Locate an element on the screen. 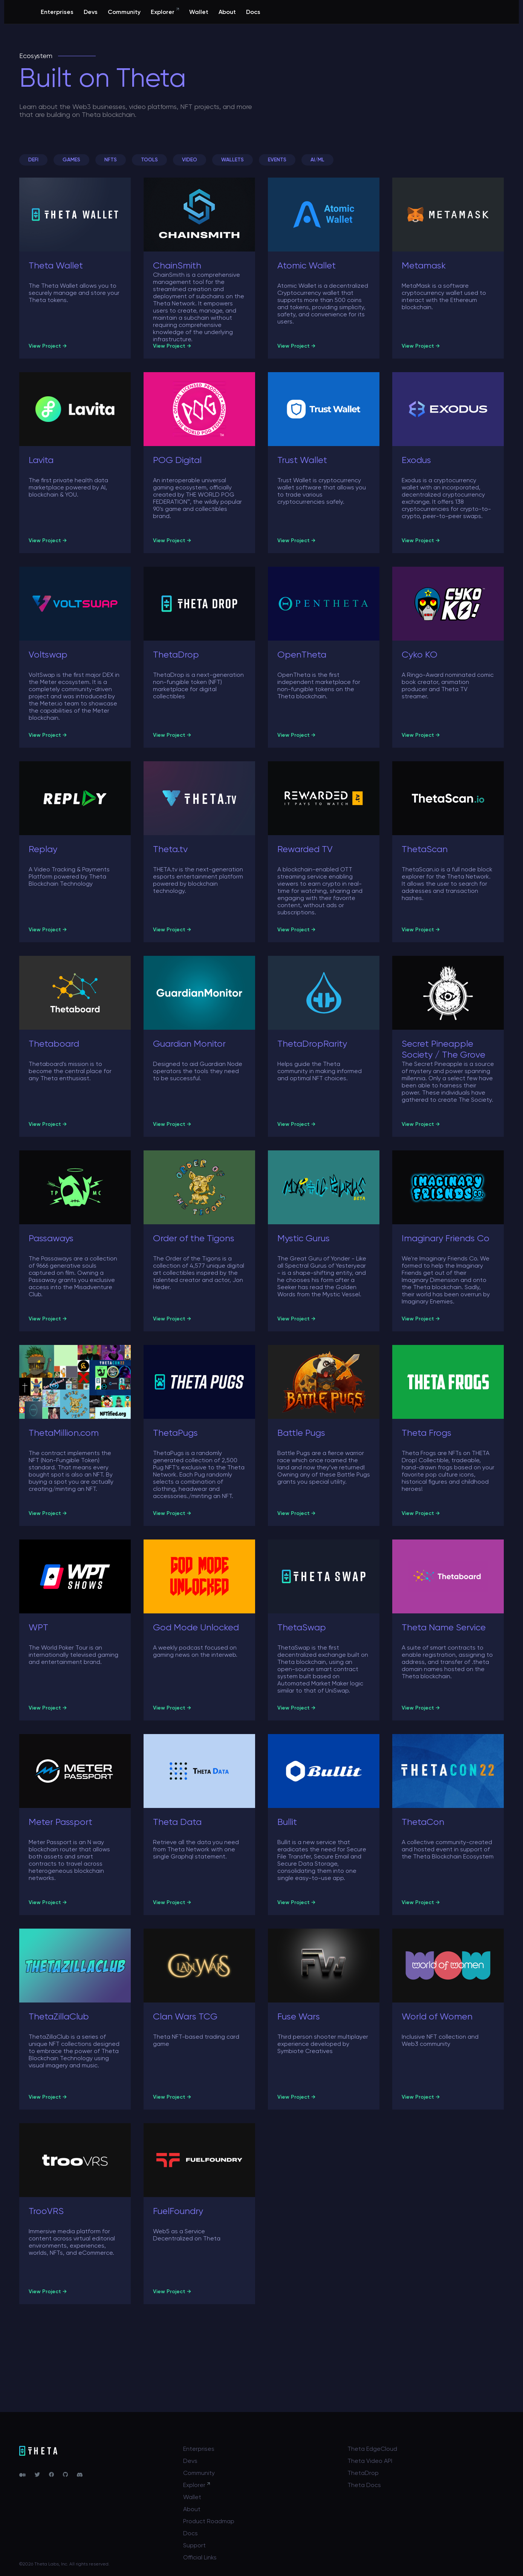 The image size is (523, 2576). About is located at coordinates (264, 11).